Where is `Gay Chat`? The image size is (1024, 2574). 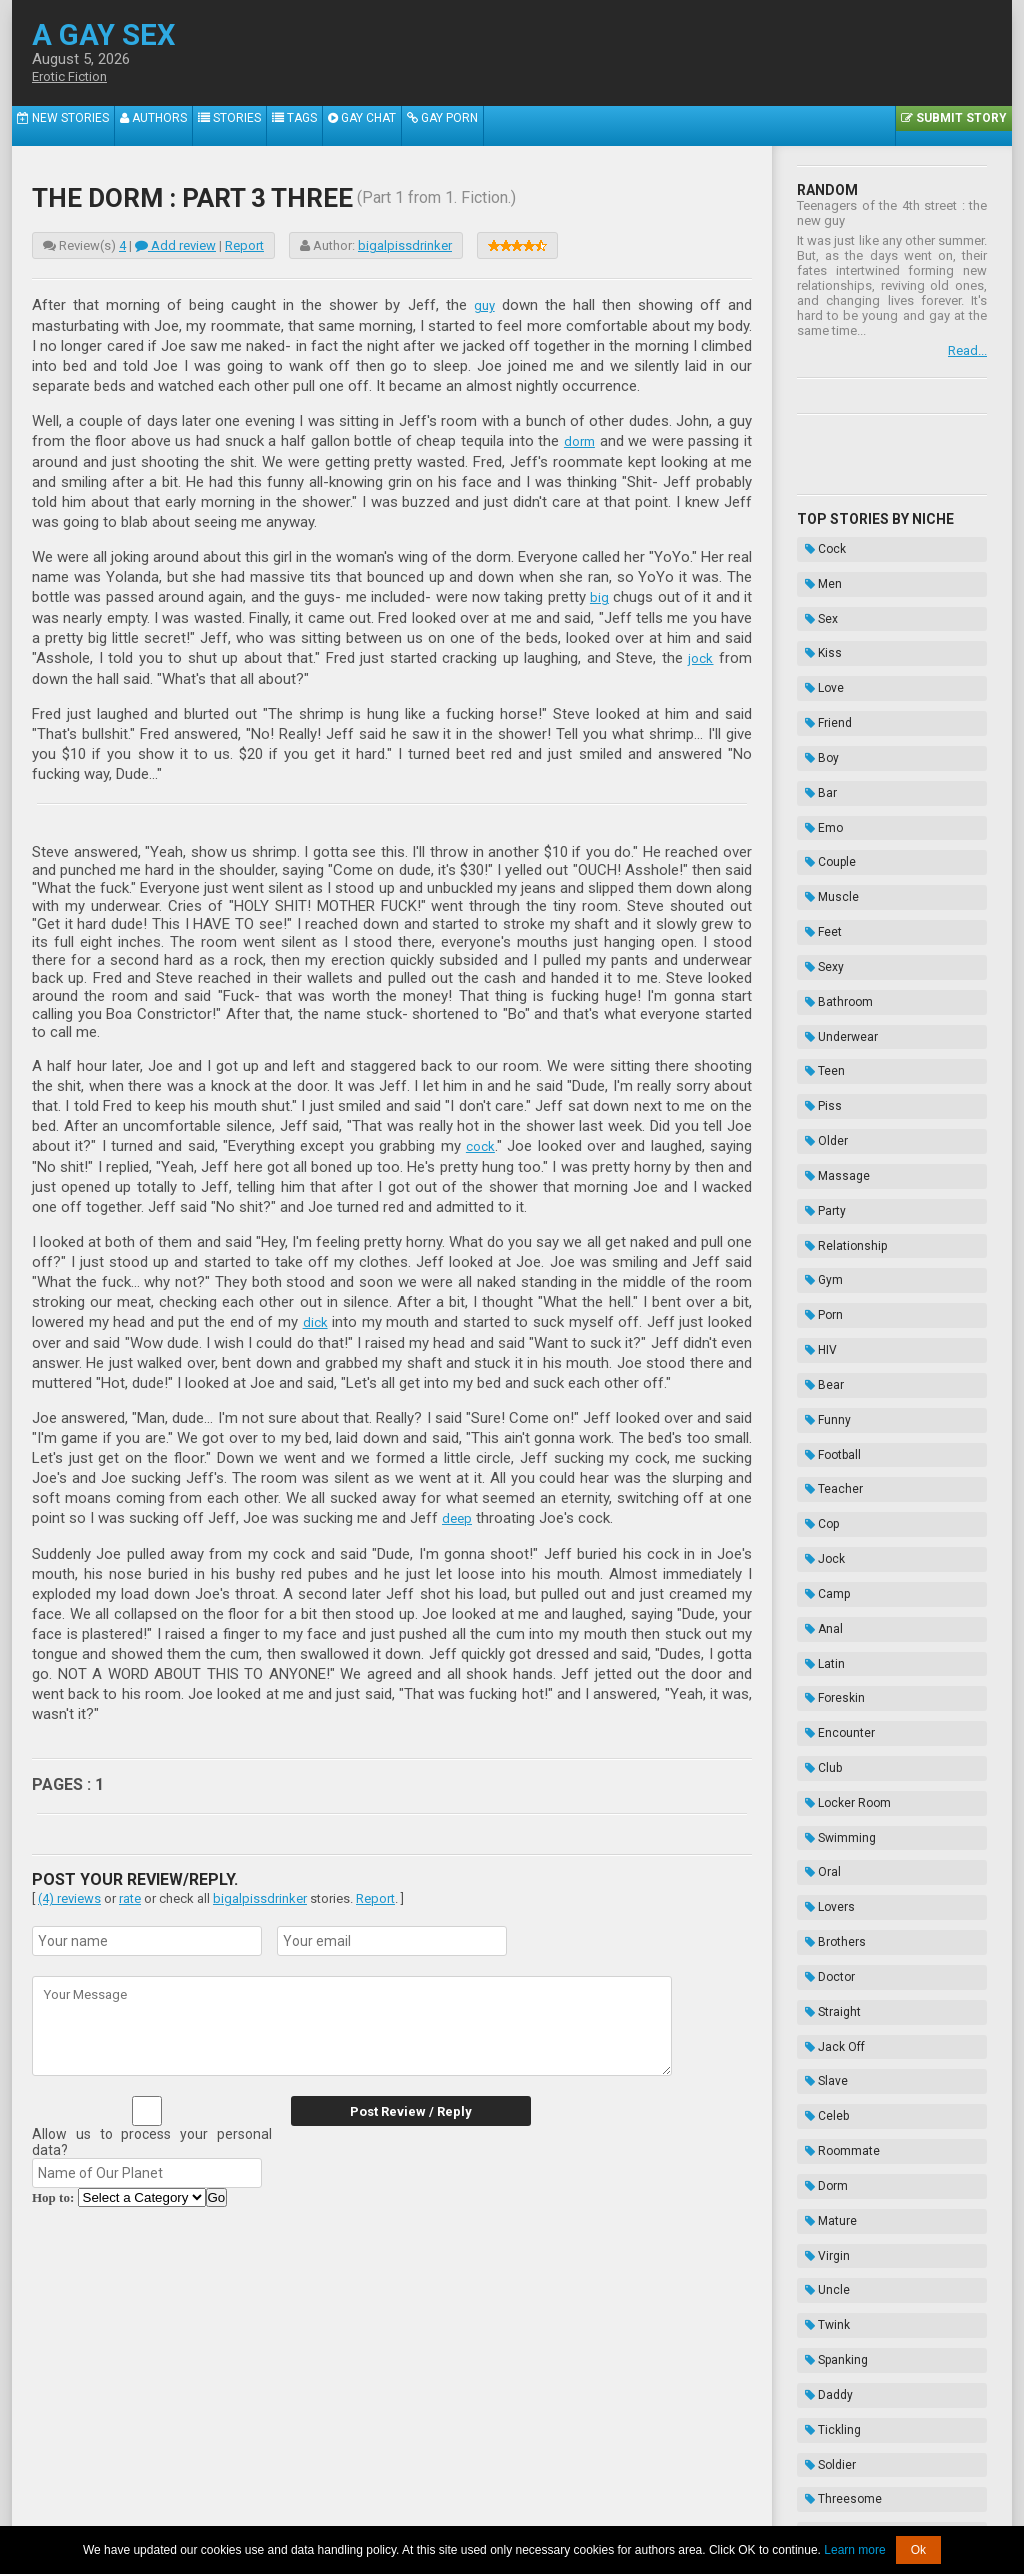
Gay Chat is located at coordinates (308, 125).